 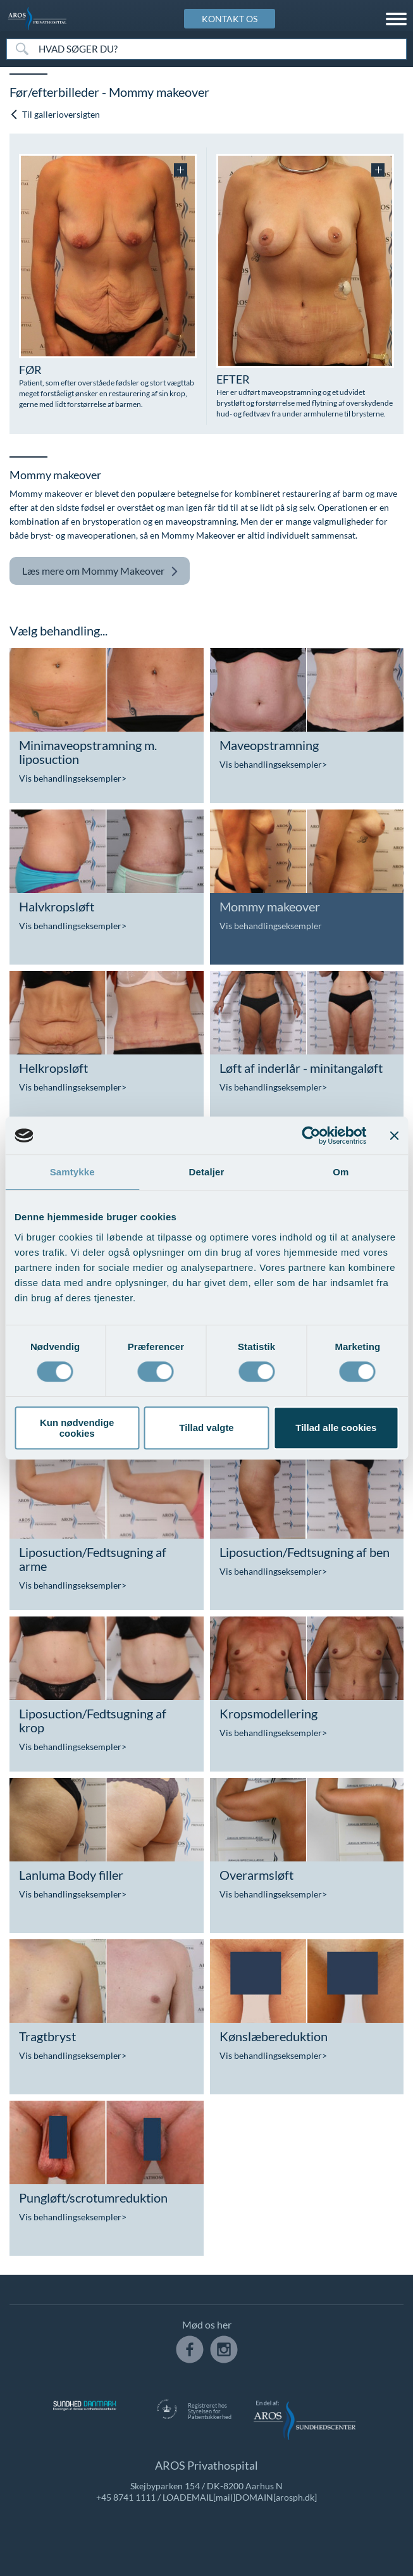 I want to click on Til gallerioversigten, so click(x=54, y=114).